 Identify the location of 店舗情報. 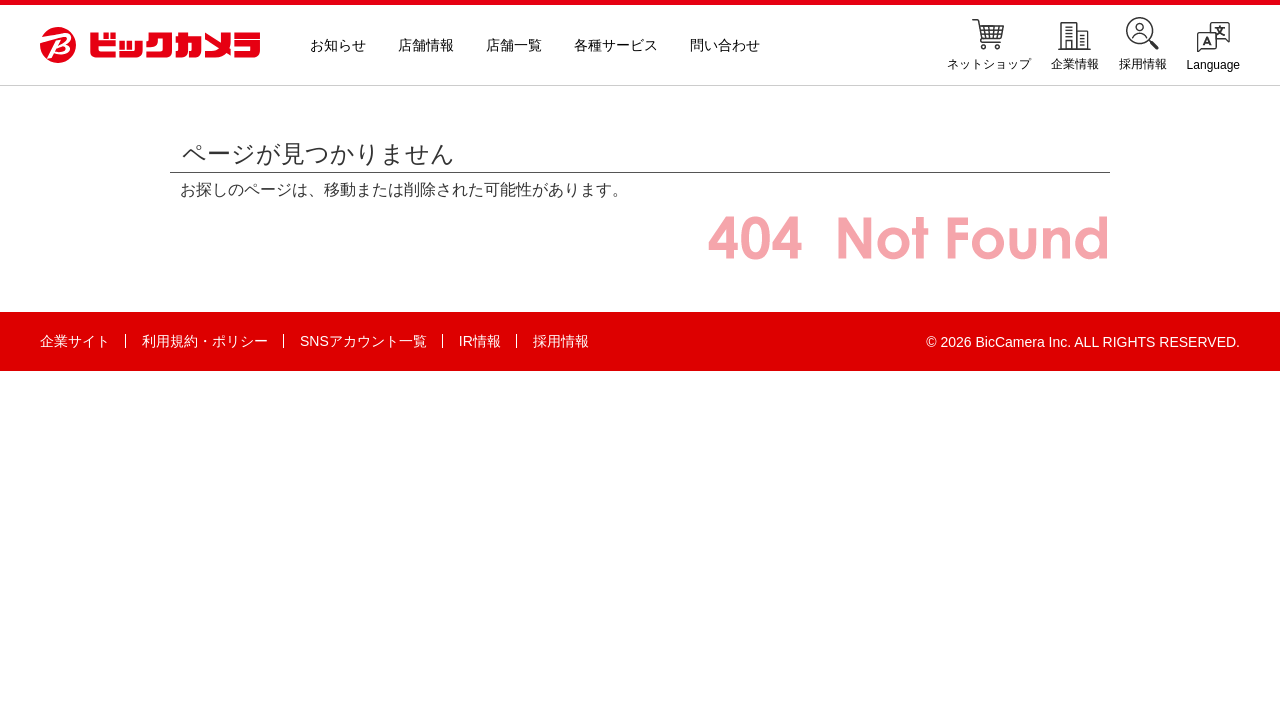
(426, 45).